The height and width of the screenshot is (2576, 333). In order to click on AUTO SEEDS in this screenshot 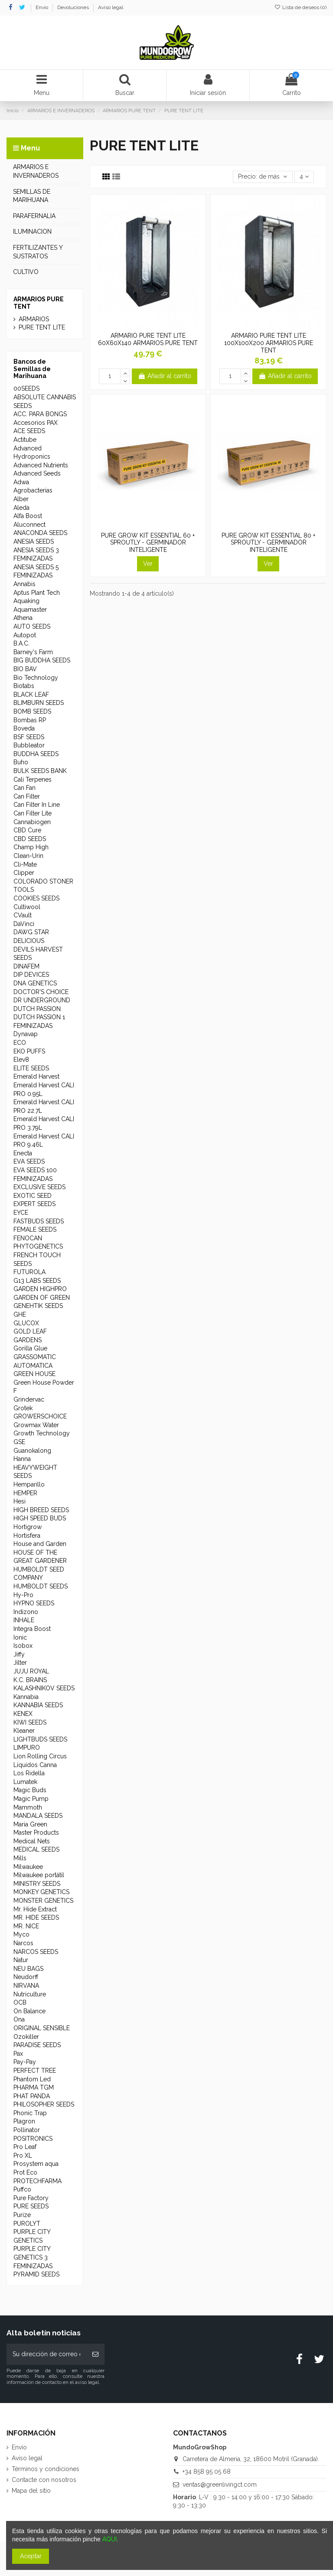, I will do `click(31, 626)`.